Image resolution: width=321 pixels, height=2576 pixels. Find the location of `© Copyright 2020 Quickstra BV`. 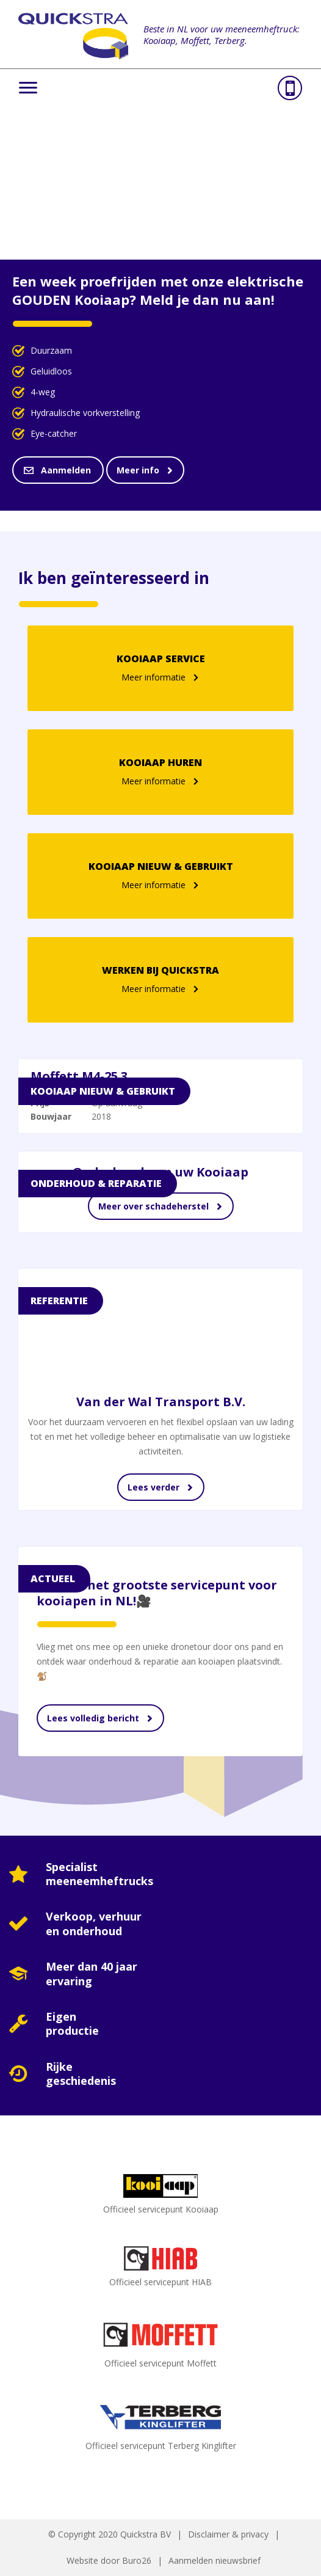

© Copyright 2020 Quickstra BV is located at coordinates (109, 2534).